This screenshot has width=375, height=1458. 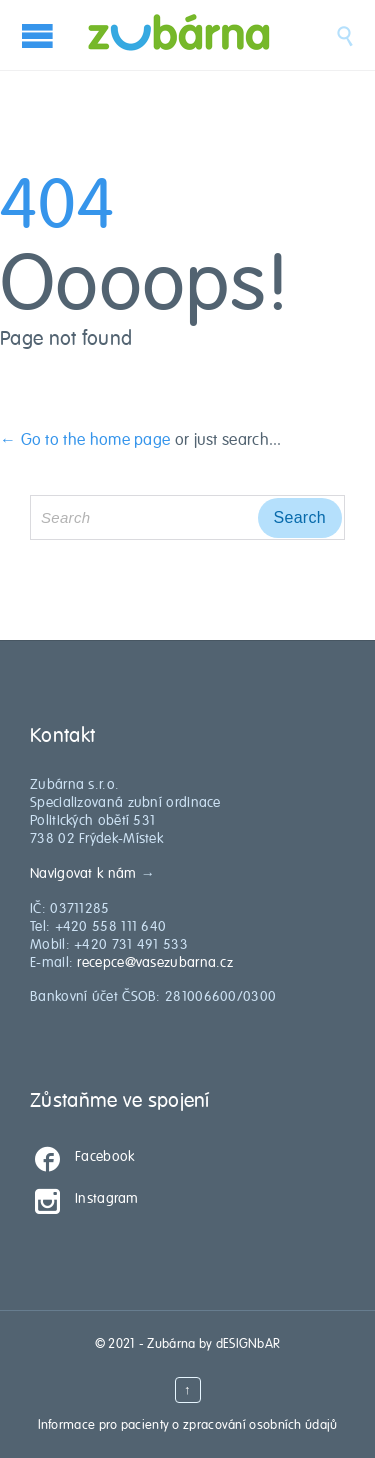 What do you see at coordinates (188, 1425) in the screenshot?
I see `Informace pro pacienty o zpracování osobních údajů` at bounding box center [188, 1425].